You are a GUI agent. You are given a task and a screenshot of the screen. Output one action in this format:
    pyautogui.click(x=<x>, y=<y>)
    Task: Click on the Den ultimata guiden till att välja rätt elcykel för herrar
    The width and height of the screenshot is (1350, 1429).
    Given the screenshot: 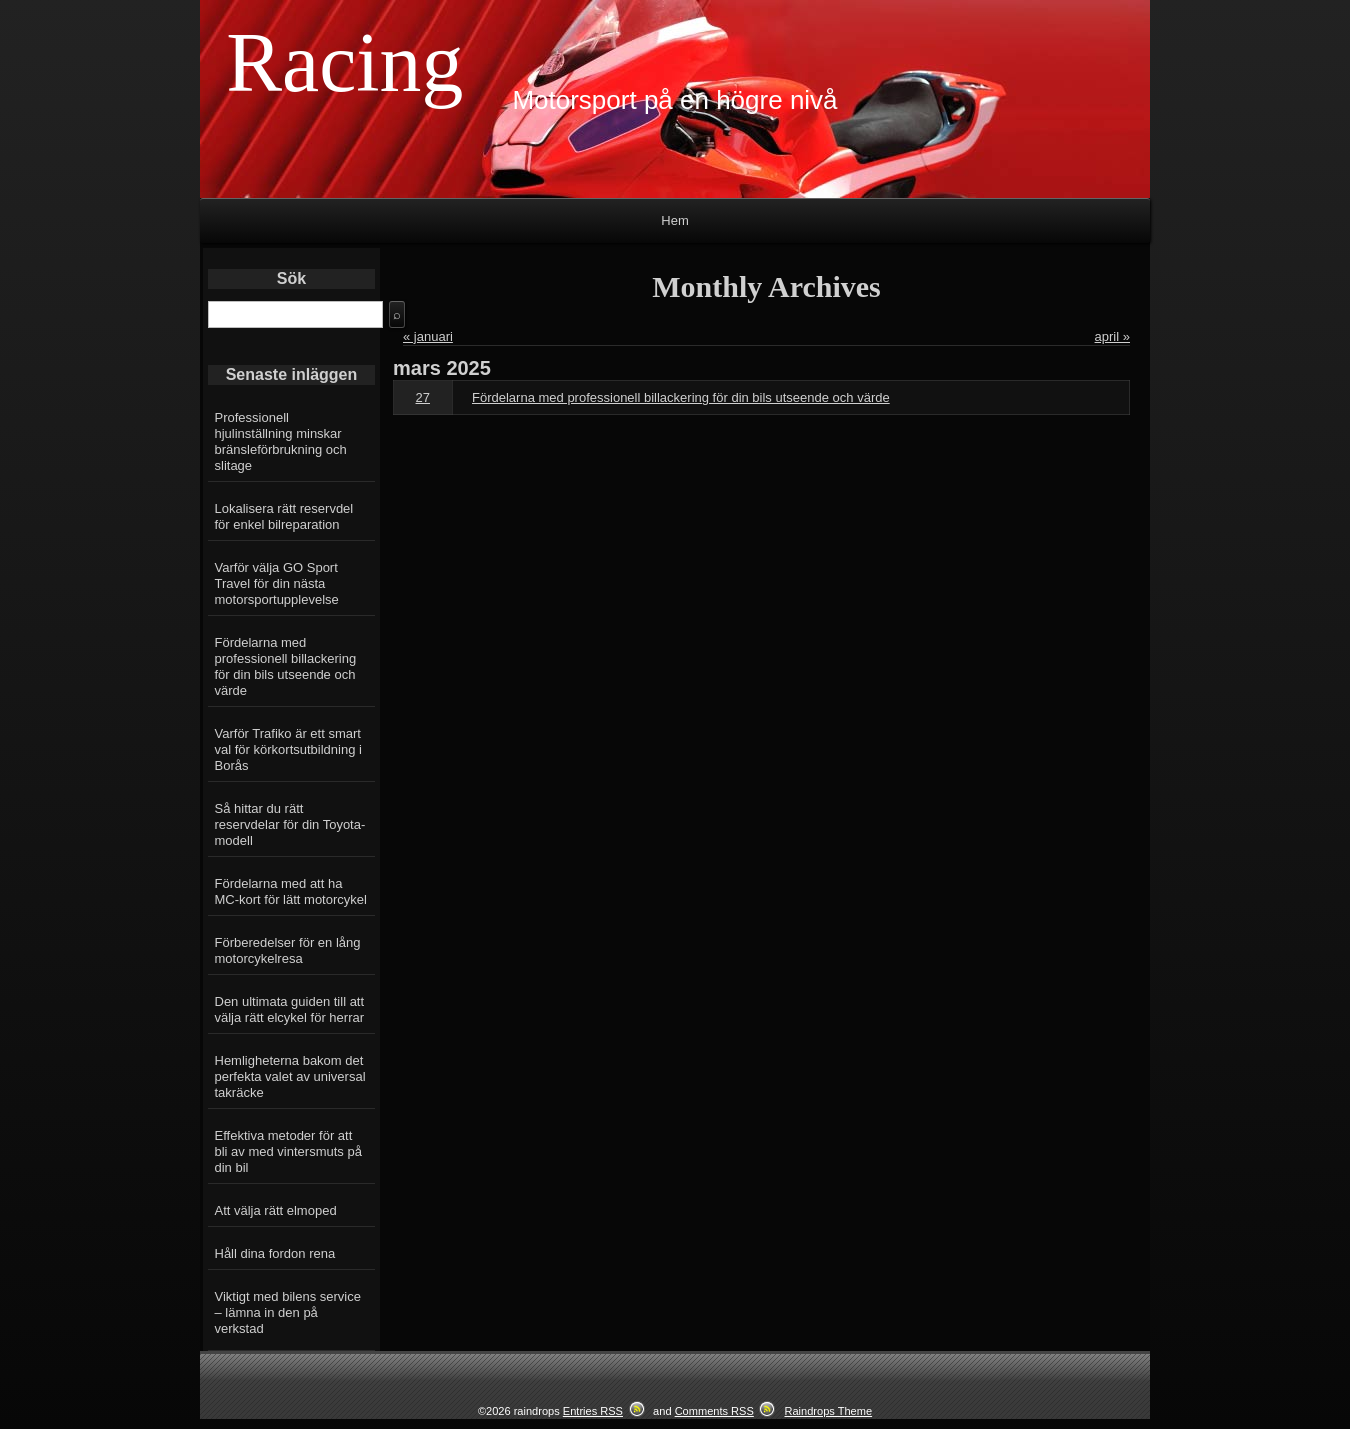 What is the action you would take?
    pyautogui.click(x=290, y=1009)
    